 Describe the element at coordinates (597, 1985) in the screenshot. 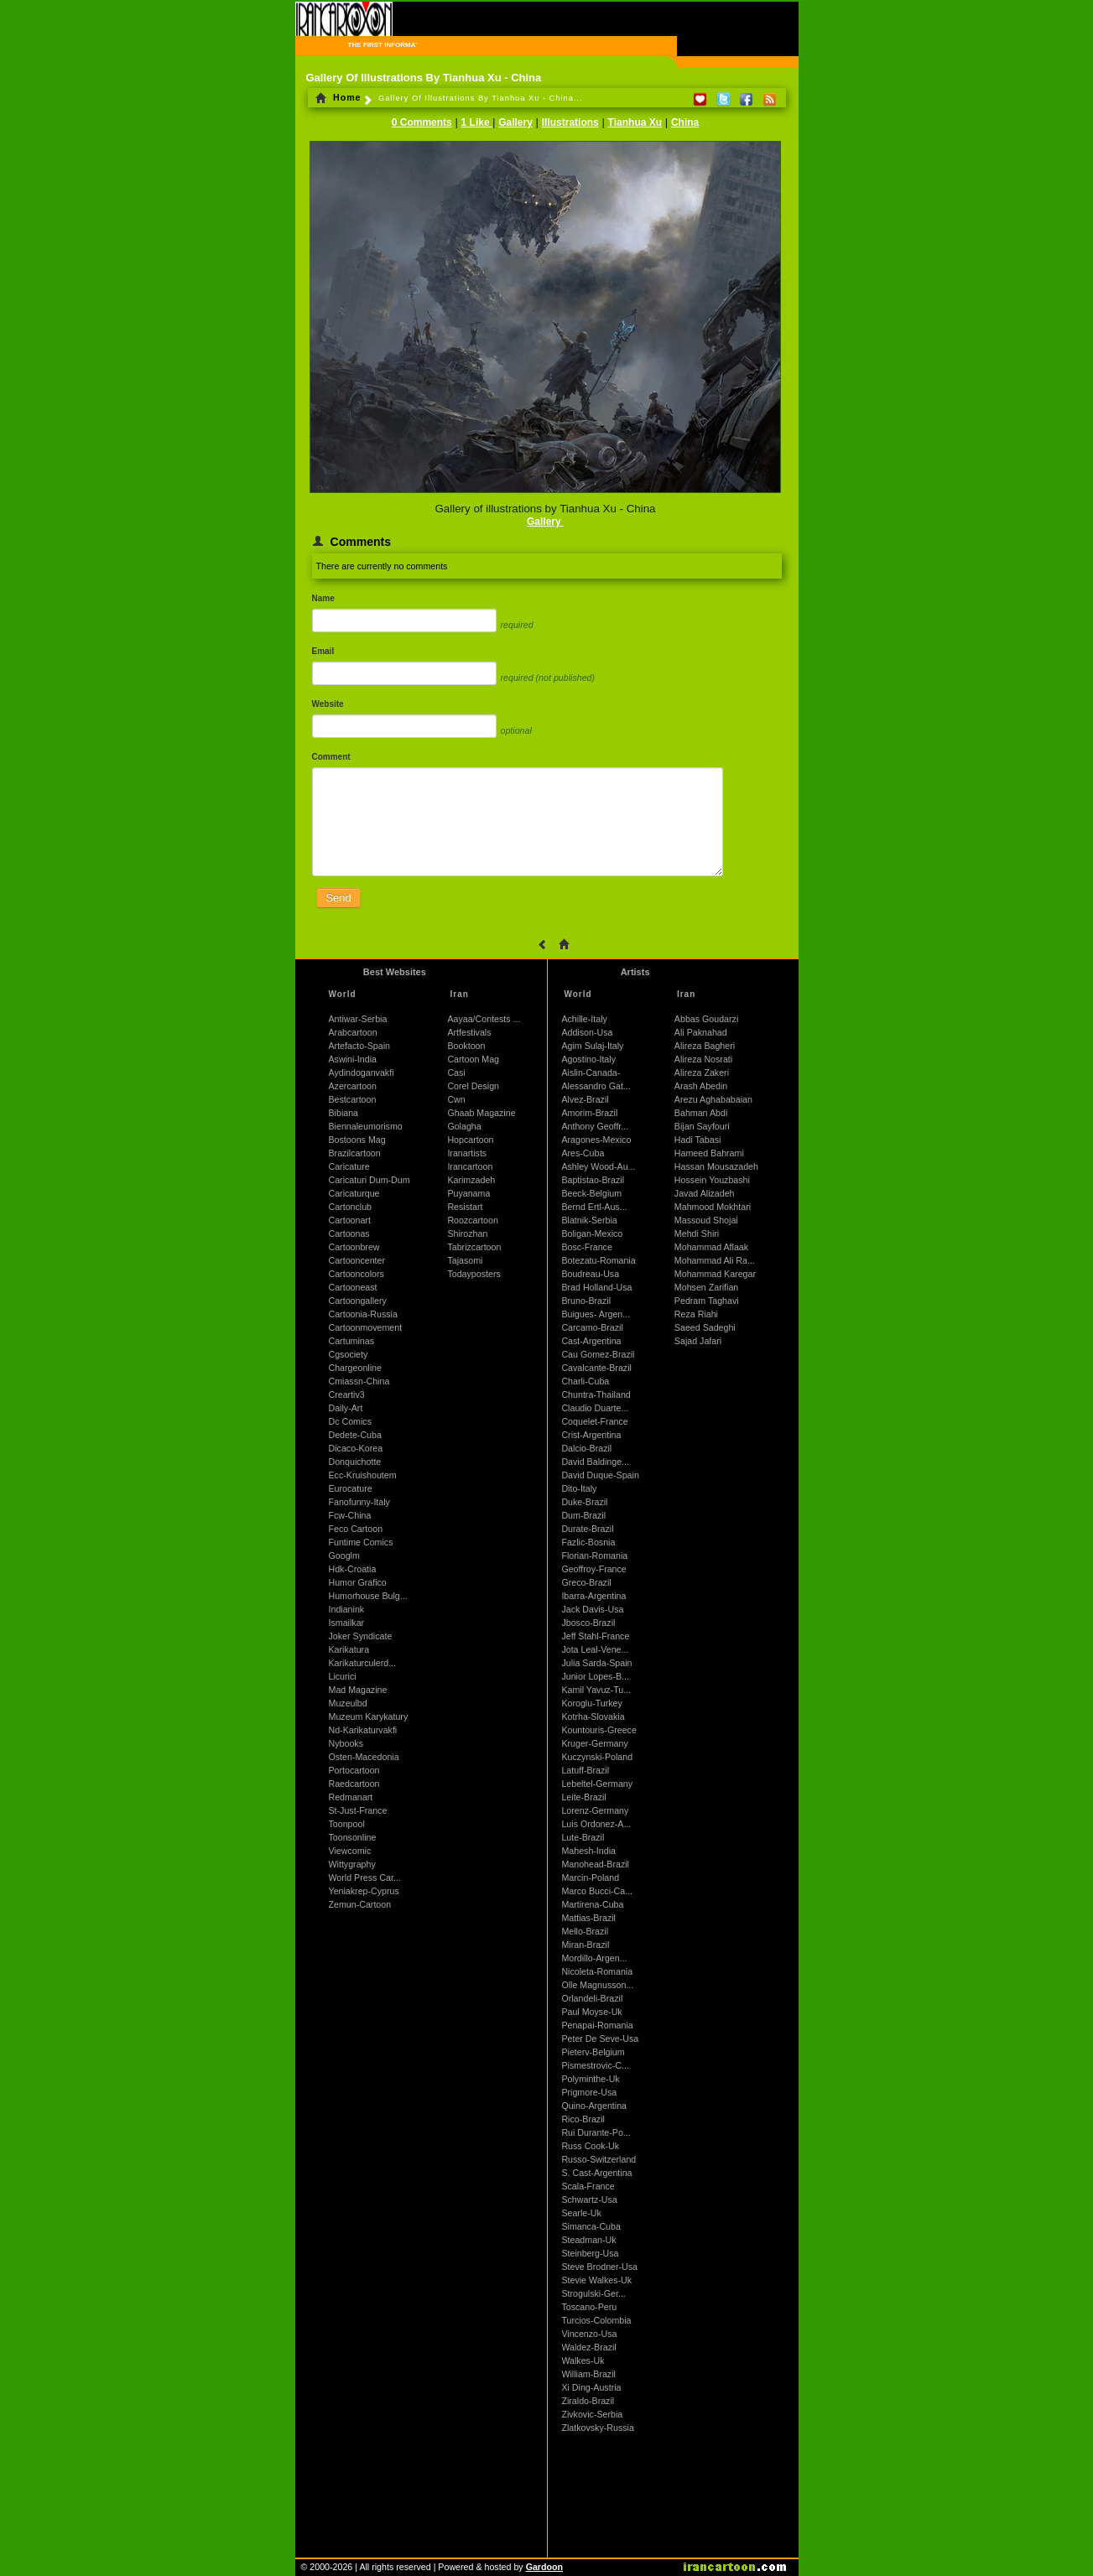

I see `Olle Magnusson...` at that location.